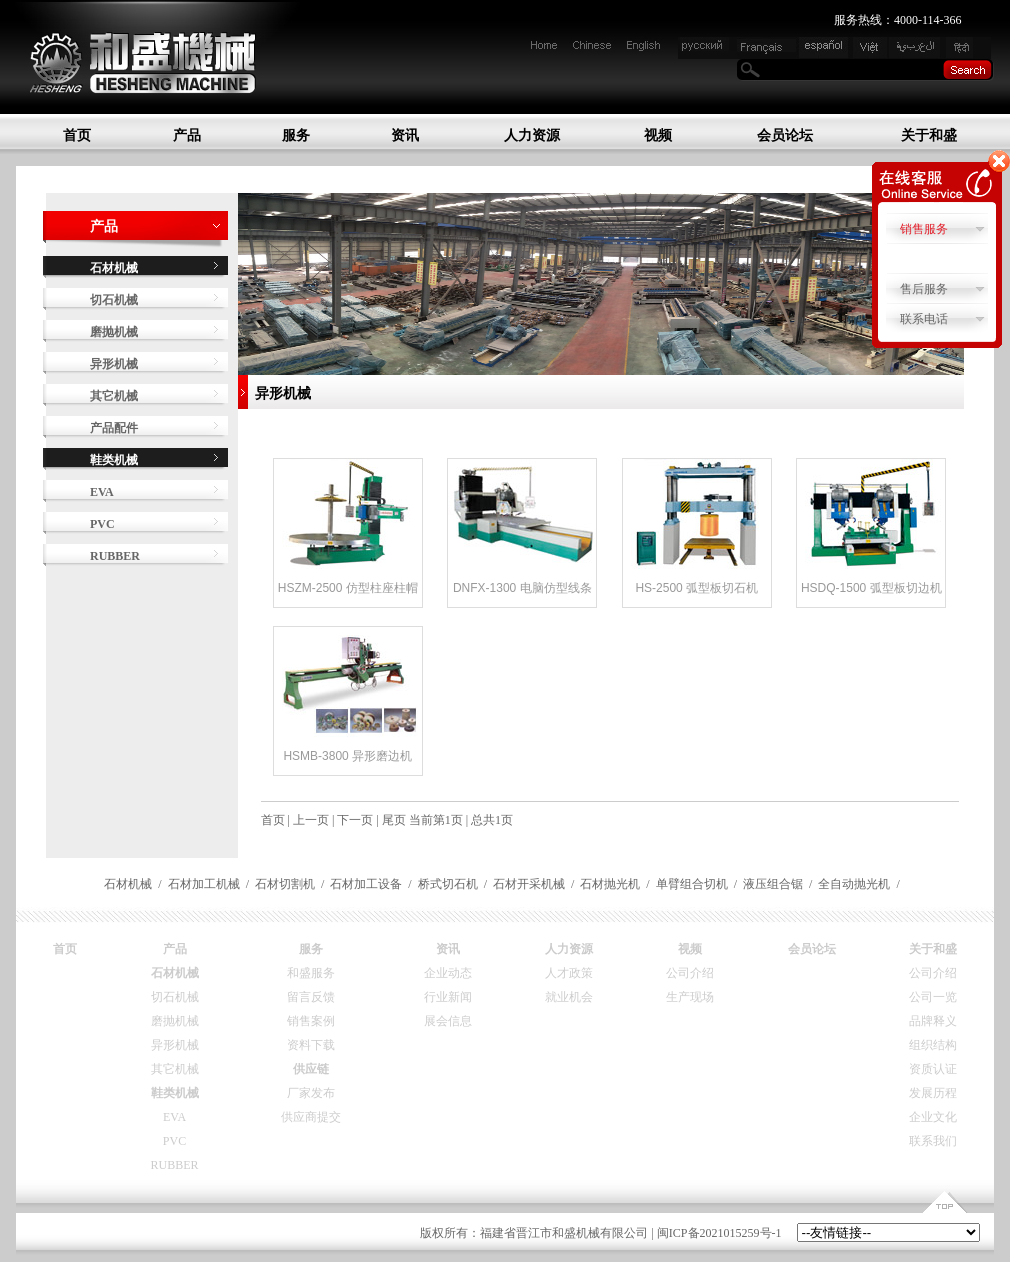 The height and width of the screenshot is (1262, 1010). Describe the element at coordinates (311, 1093) in the screenshot. I see `厂家发布` at that location.